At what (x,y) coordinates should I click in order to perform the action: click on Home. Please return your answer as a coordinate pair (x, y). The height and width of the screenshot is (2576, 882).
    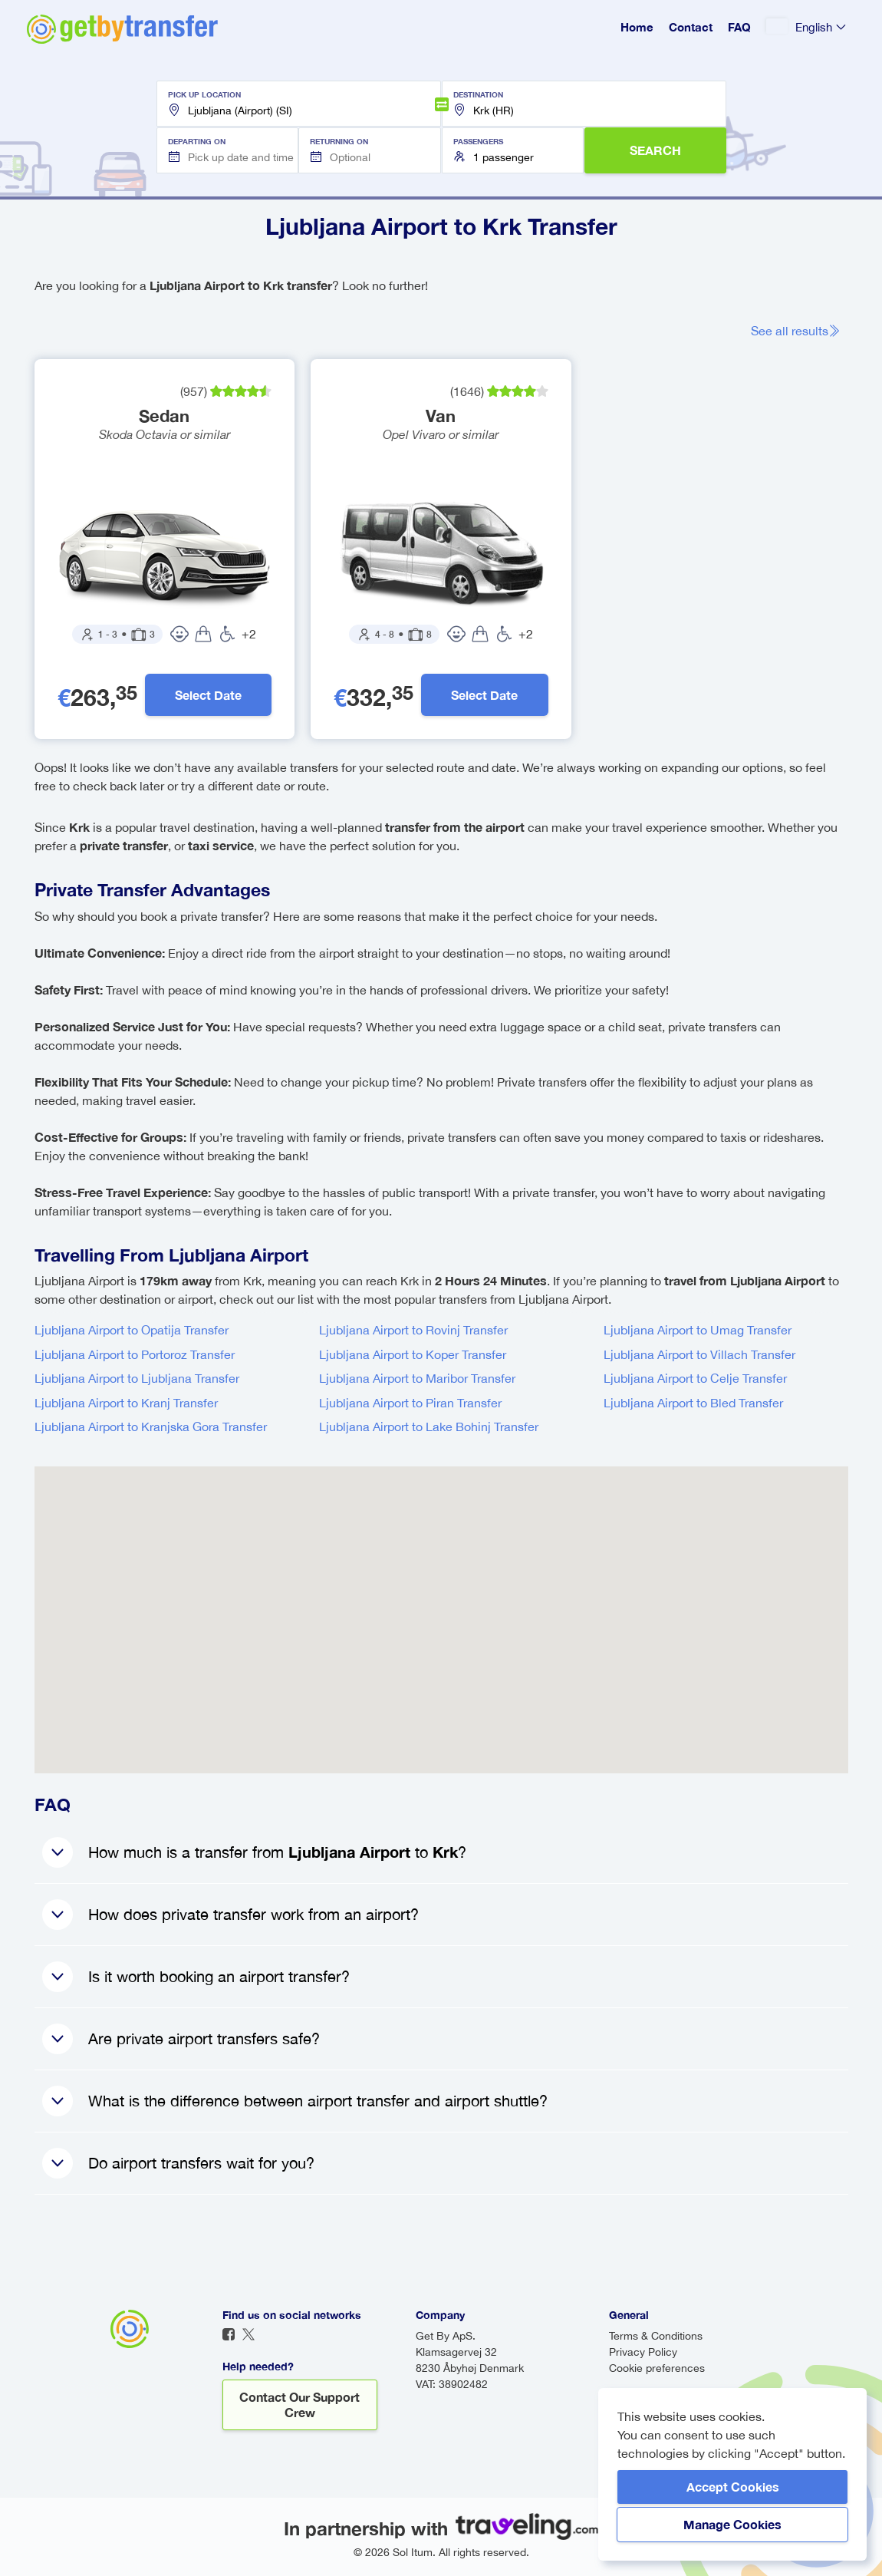
    Looking at the image, I should click on (636, 27).